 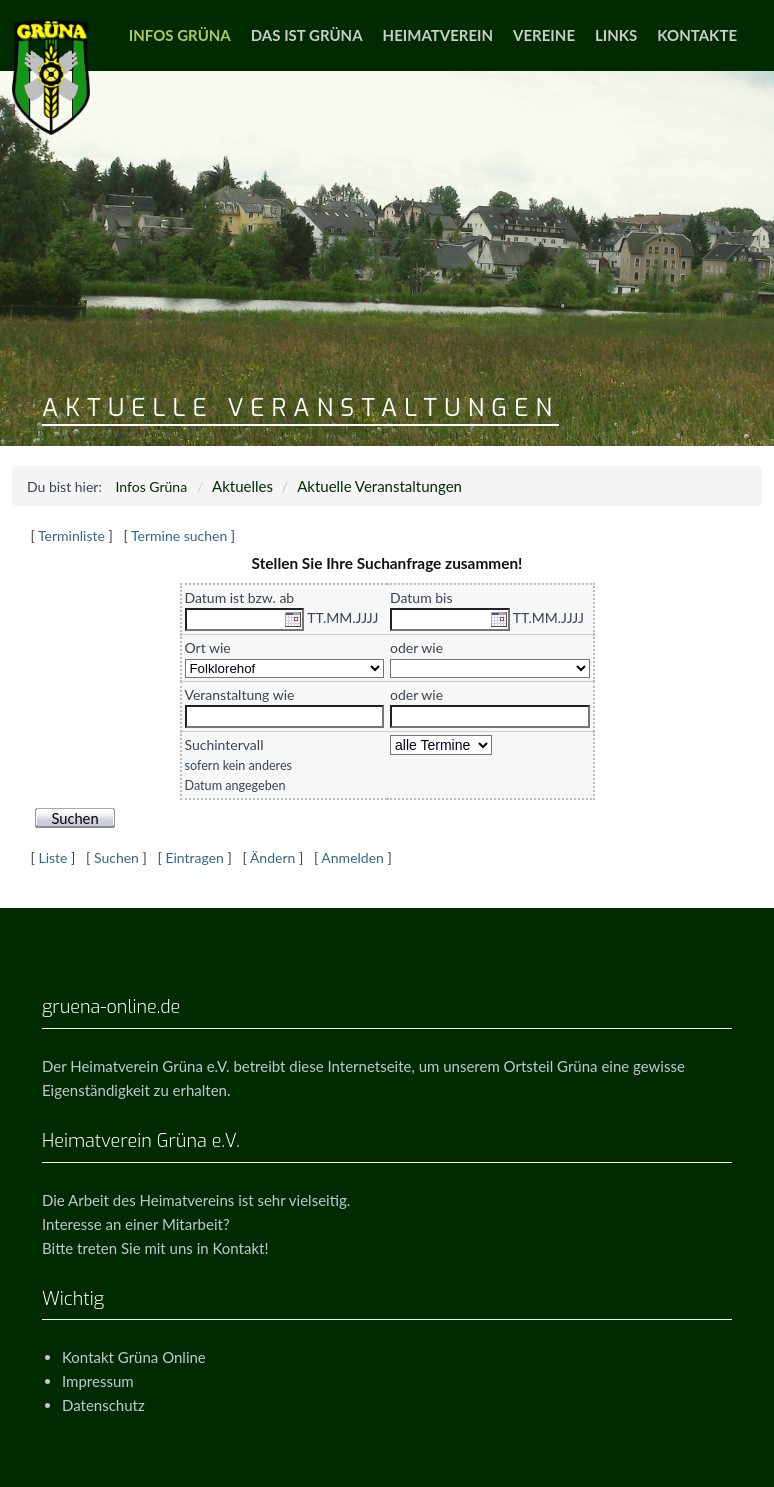 I want to click on Kontakt Grüna Online, so click(x=134, y=1357).